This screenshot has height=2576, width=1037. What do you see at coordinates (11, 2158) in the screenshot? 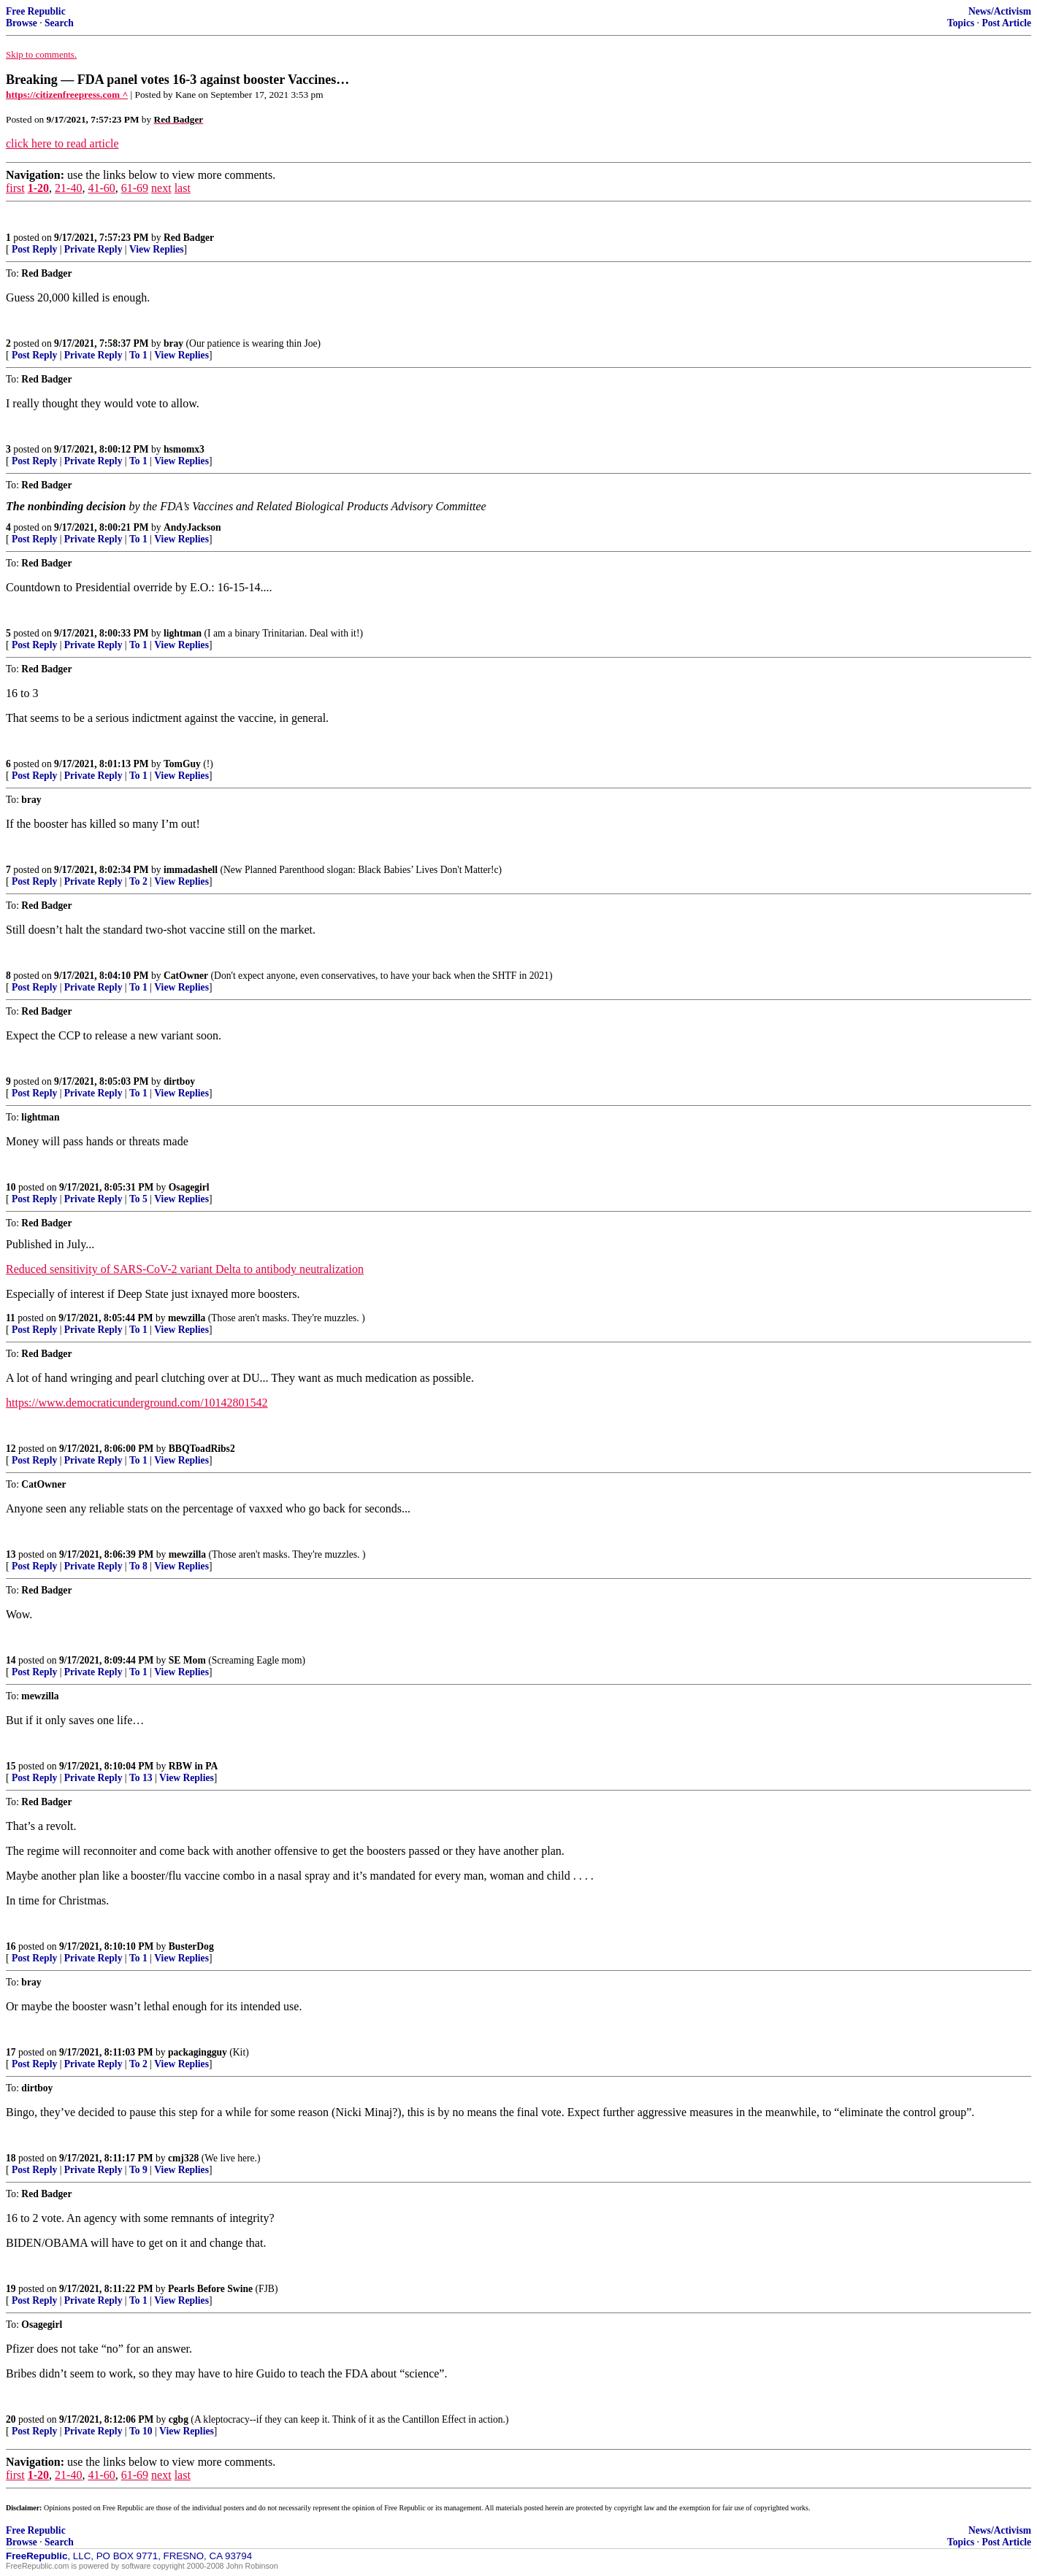
I see `18` at bounding box center [11, 2158].